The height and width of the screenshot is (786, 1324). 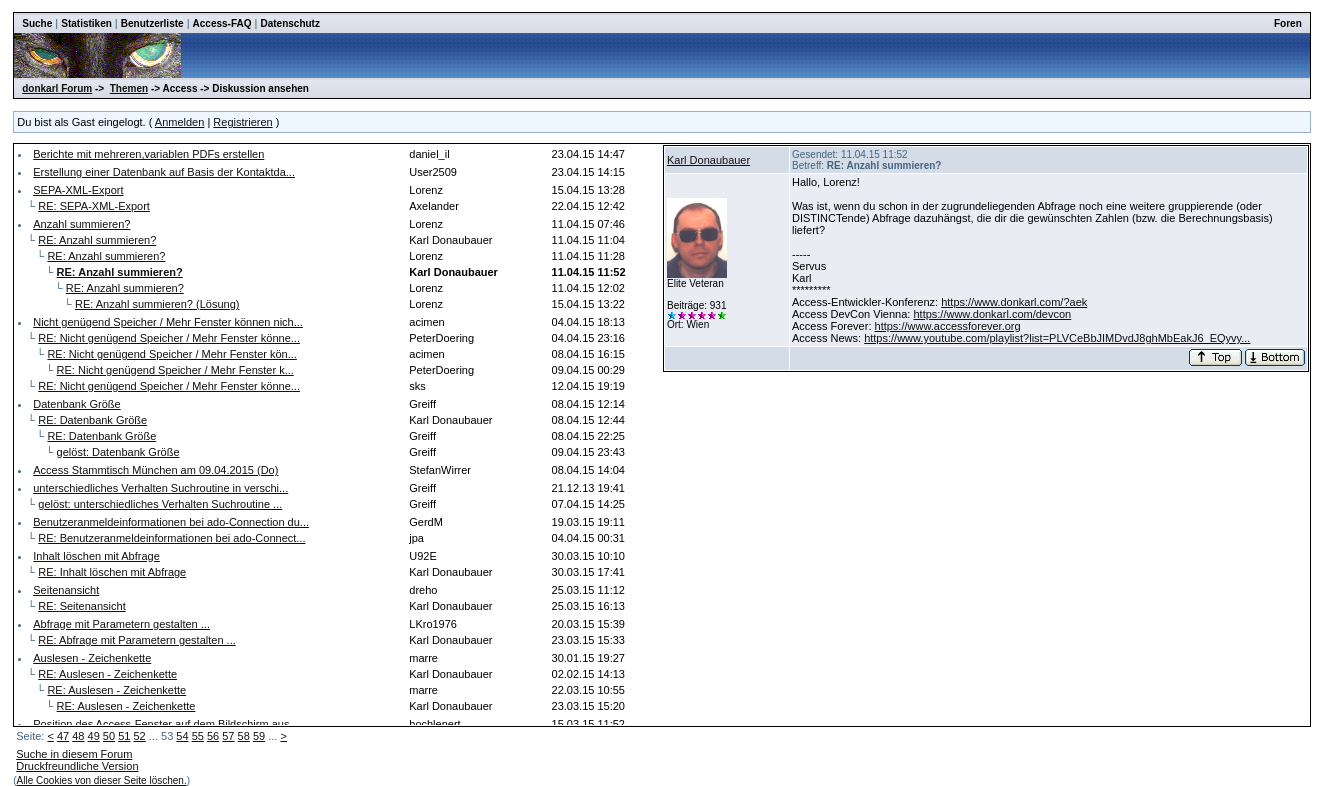 I want to click on RE: Nicht genügend Speicher / Mehr Fenster könne..., so click(x=169, y=338).